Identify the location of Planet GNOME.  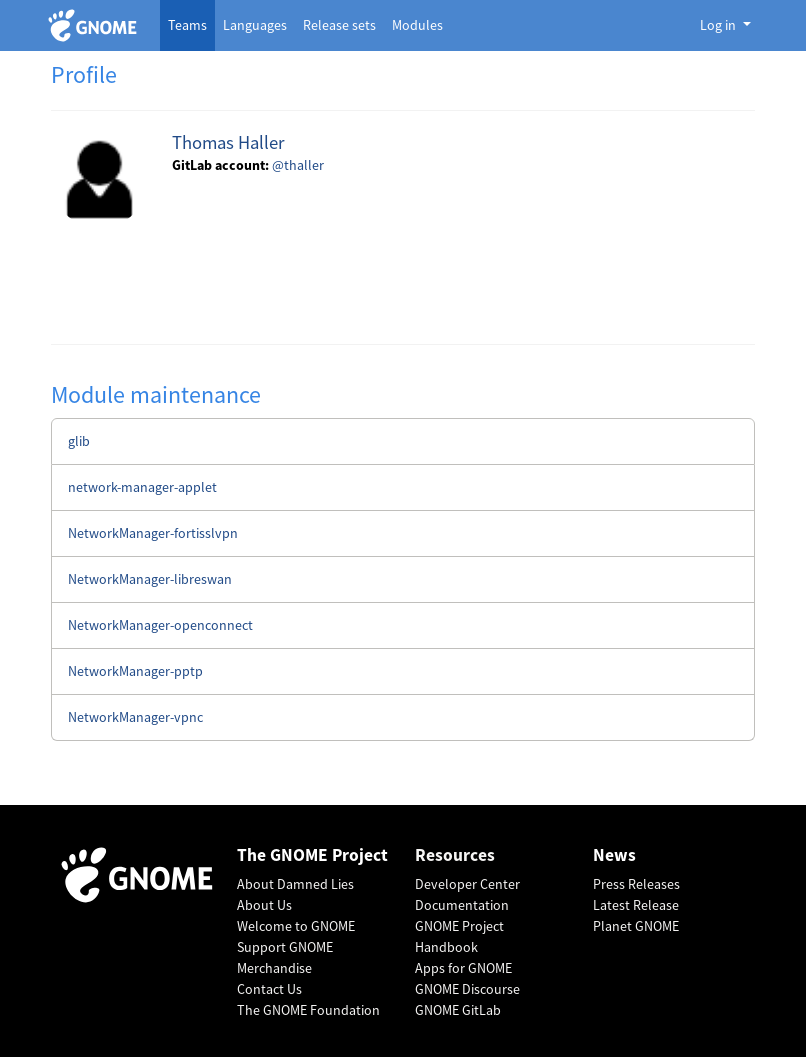
(636, 926).